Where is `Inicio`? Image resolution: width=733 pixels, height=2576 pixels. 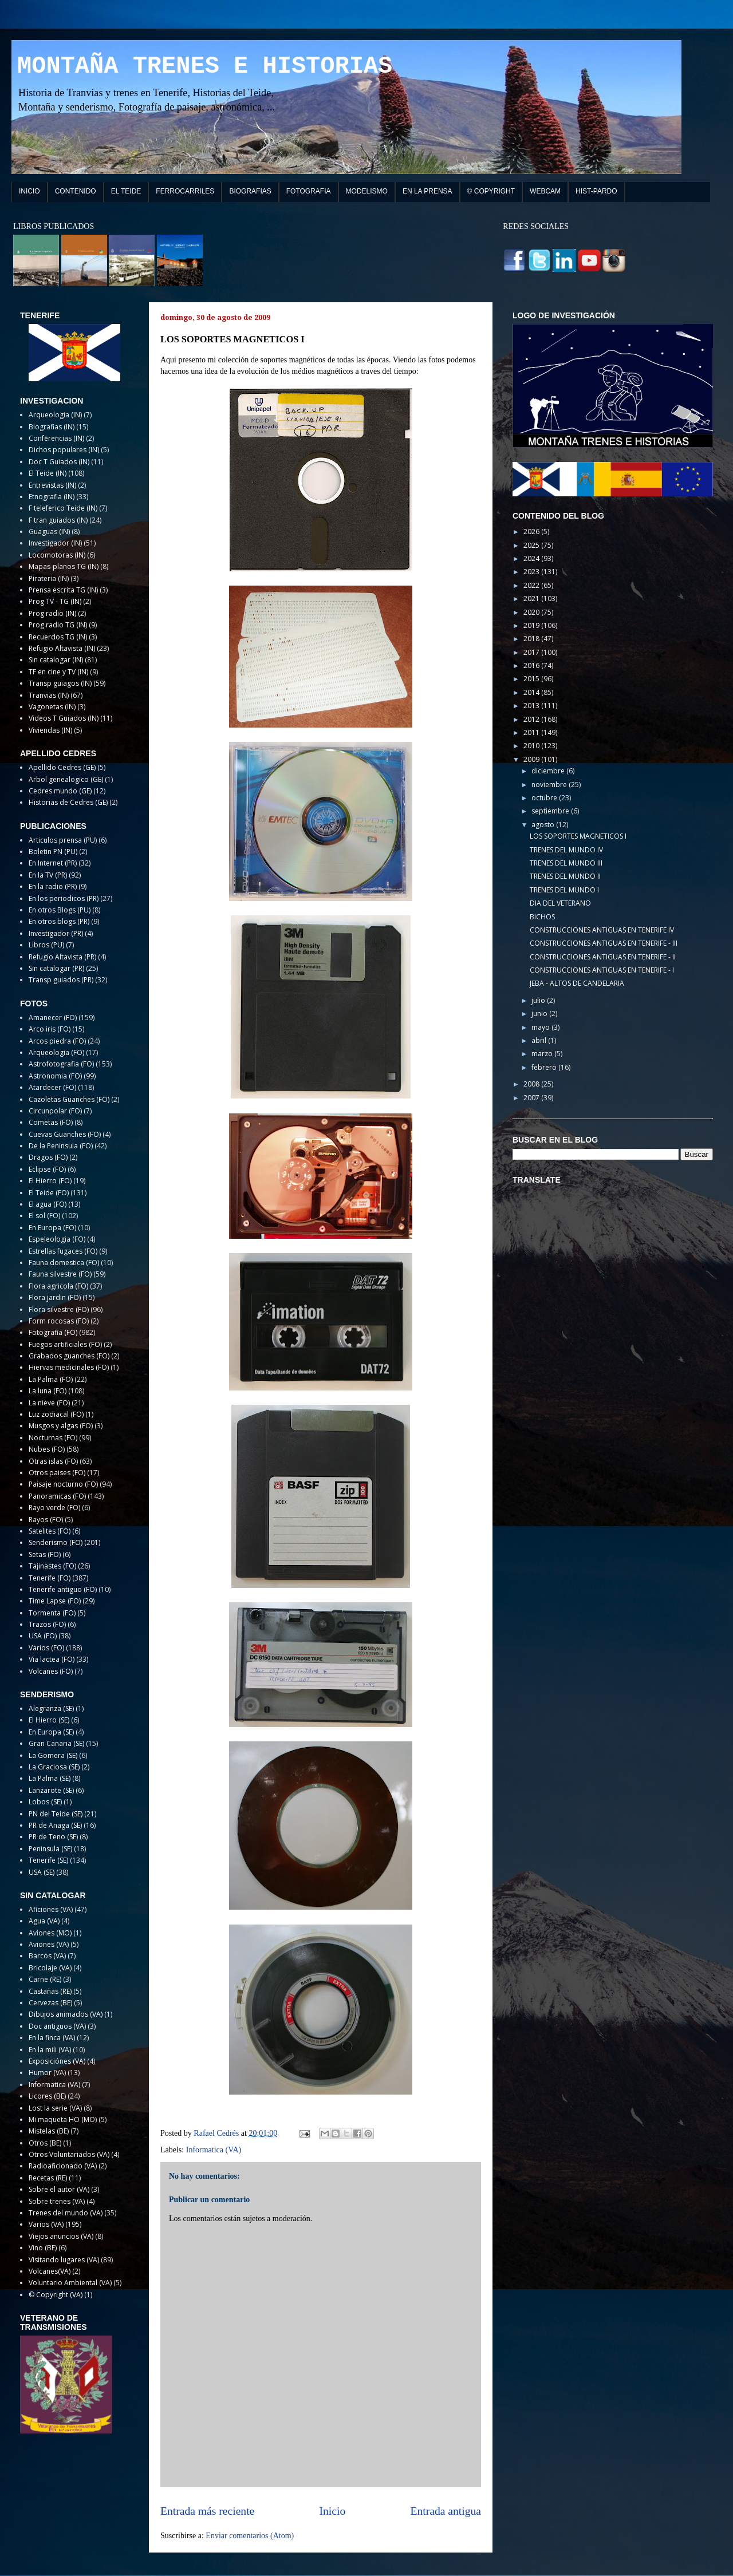 Inicio is located at coordinates (333, 2511).